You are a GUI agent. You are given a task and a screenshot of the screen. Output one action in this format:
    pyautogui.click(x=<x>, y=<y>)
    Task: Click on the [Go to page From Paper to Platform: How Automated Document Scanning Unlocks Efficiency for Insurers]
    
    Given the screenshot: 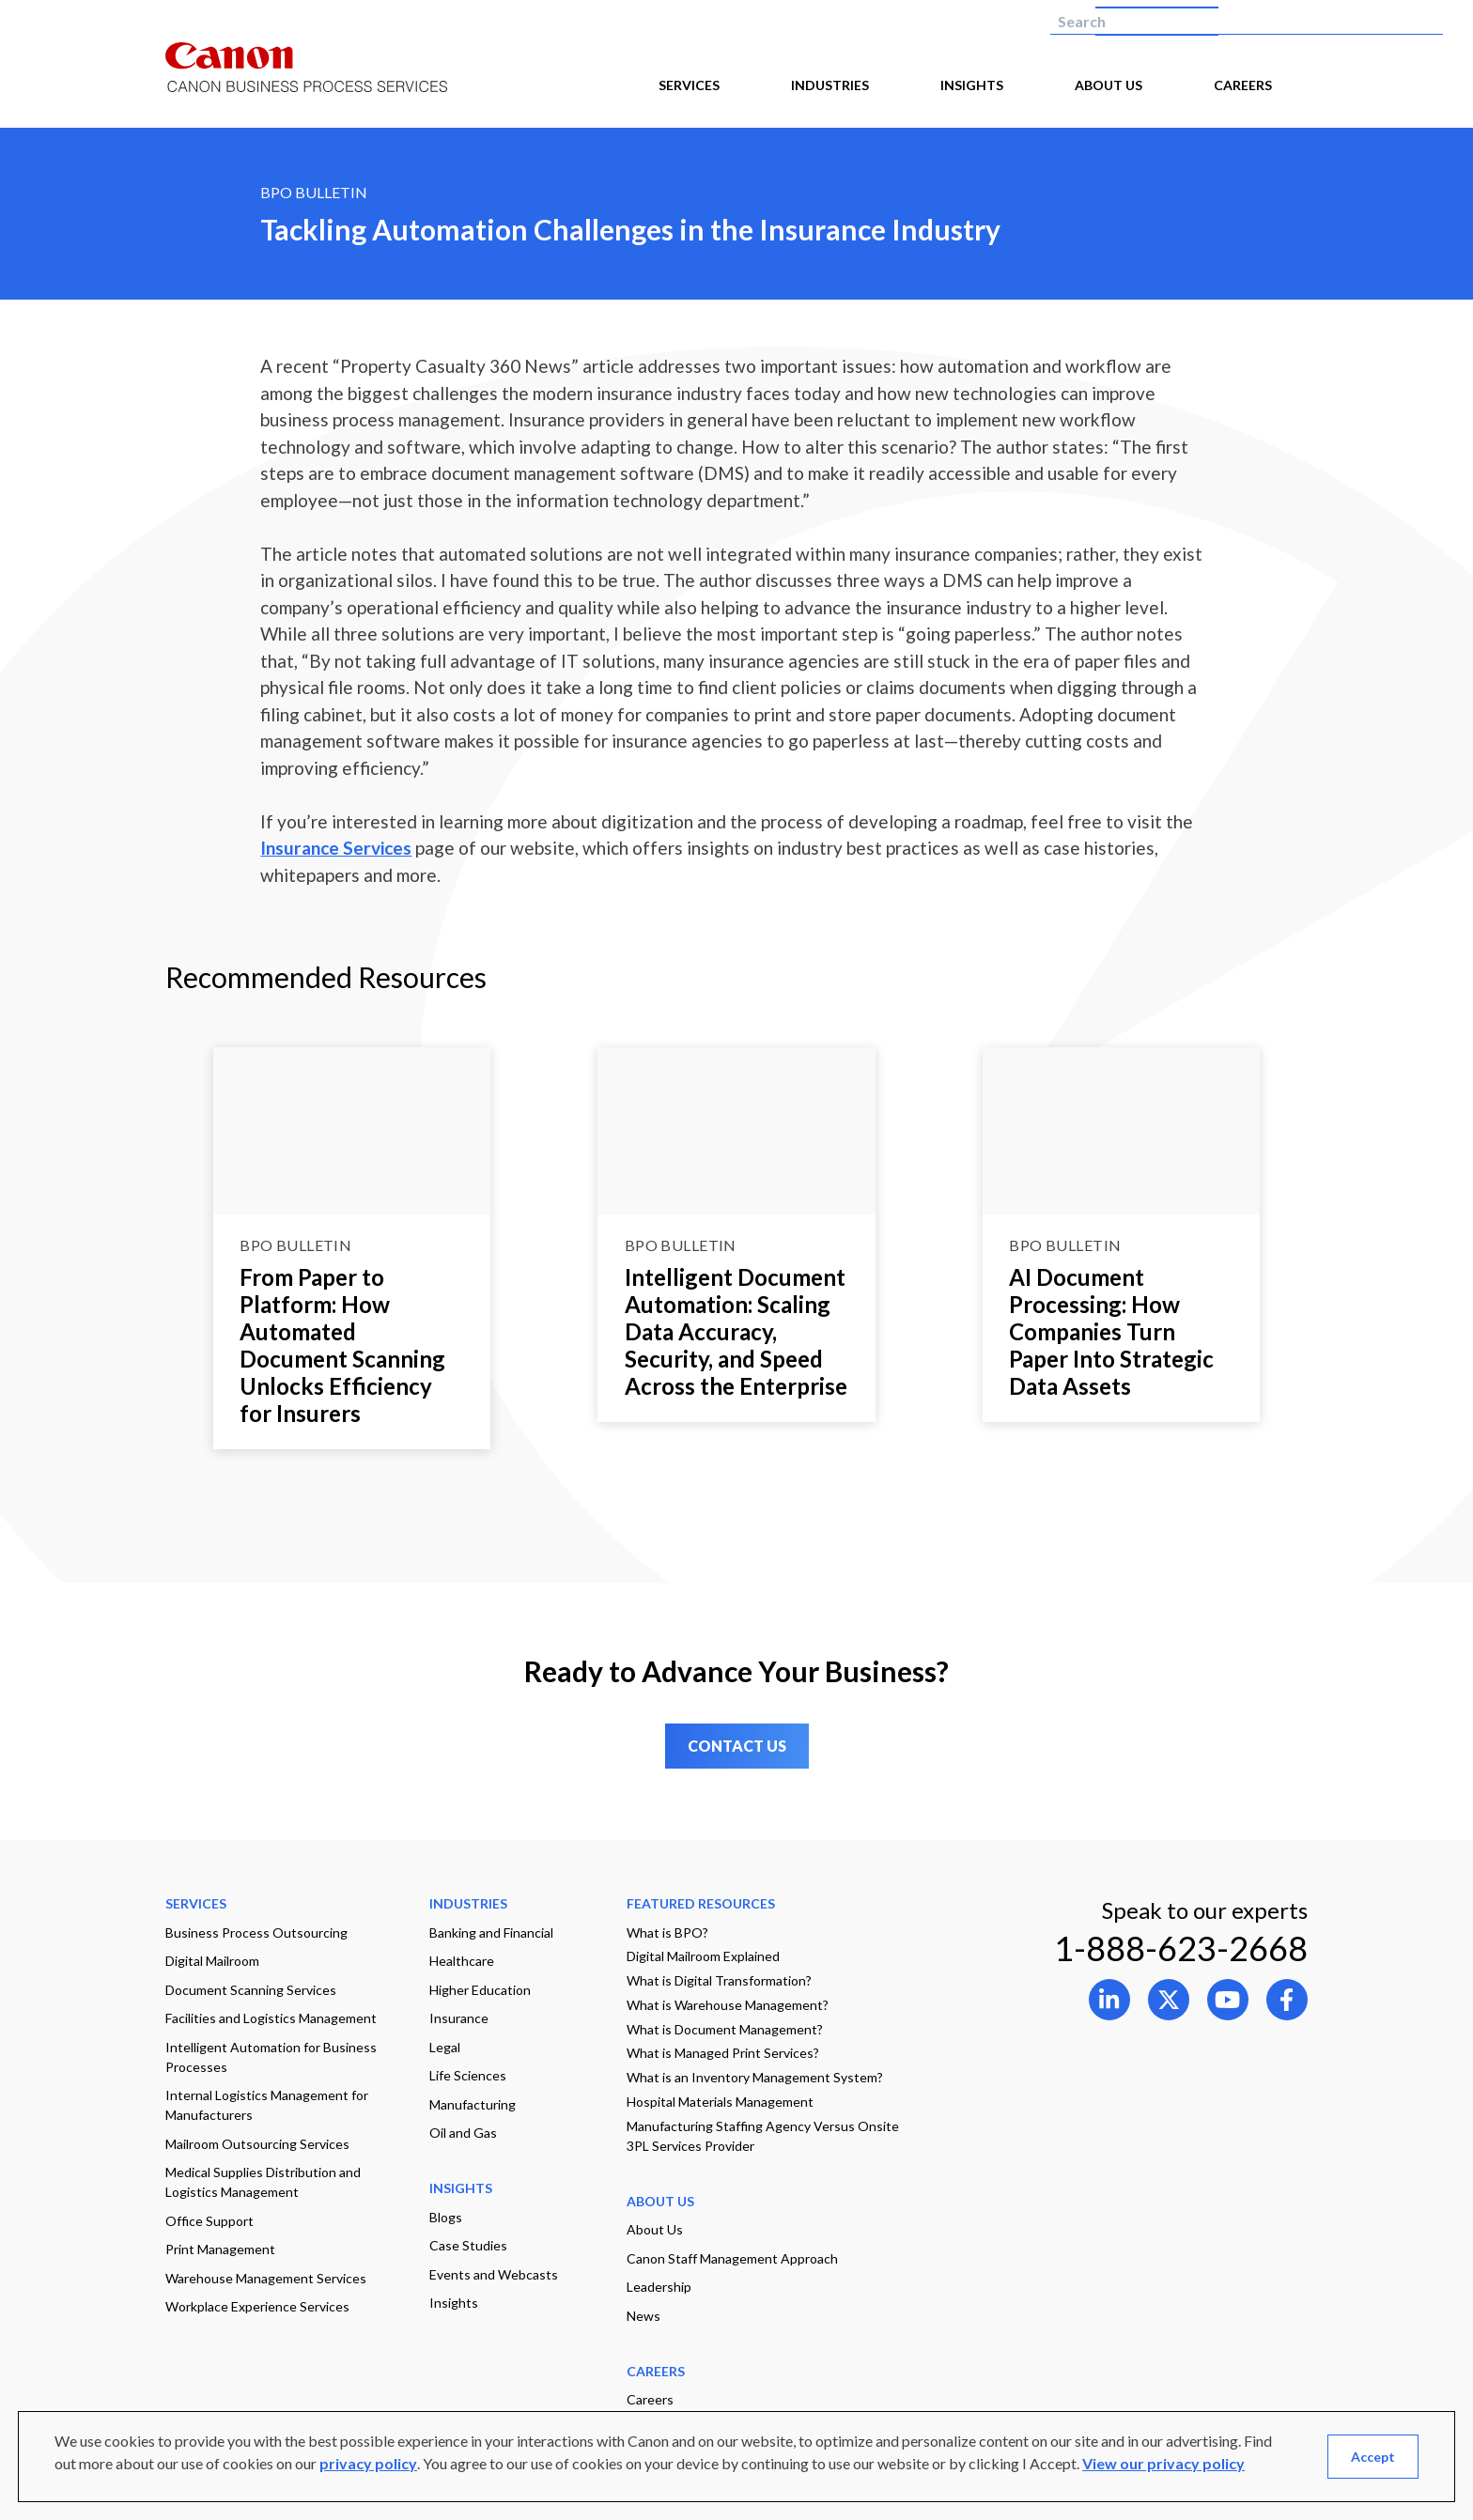 What is the action you would take?
    pyautogui.click(x=352, y=1130)
    